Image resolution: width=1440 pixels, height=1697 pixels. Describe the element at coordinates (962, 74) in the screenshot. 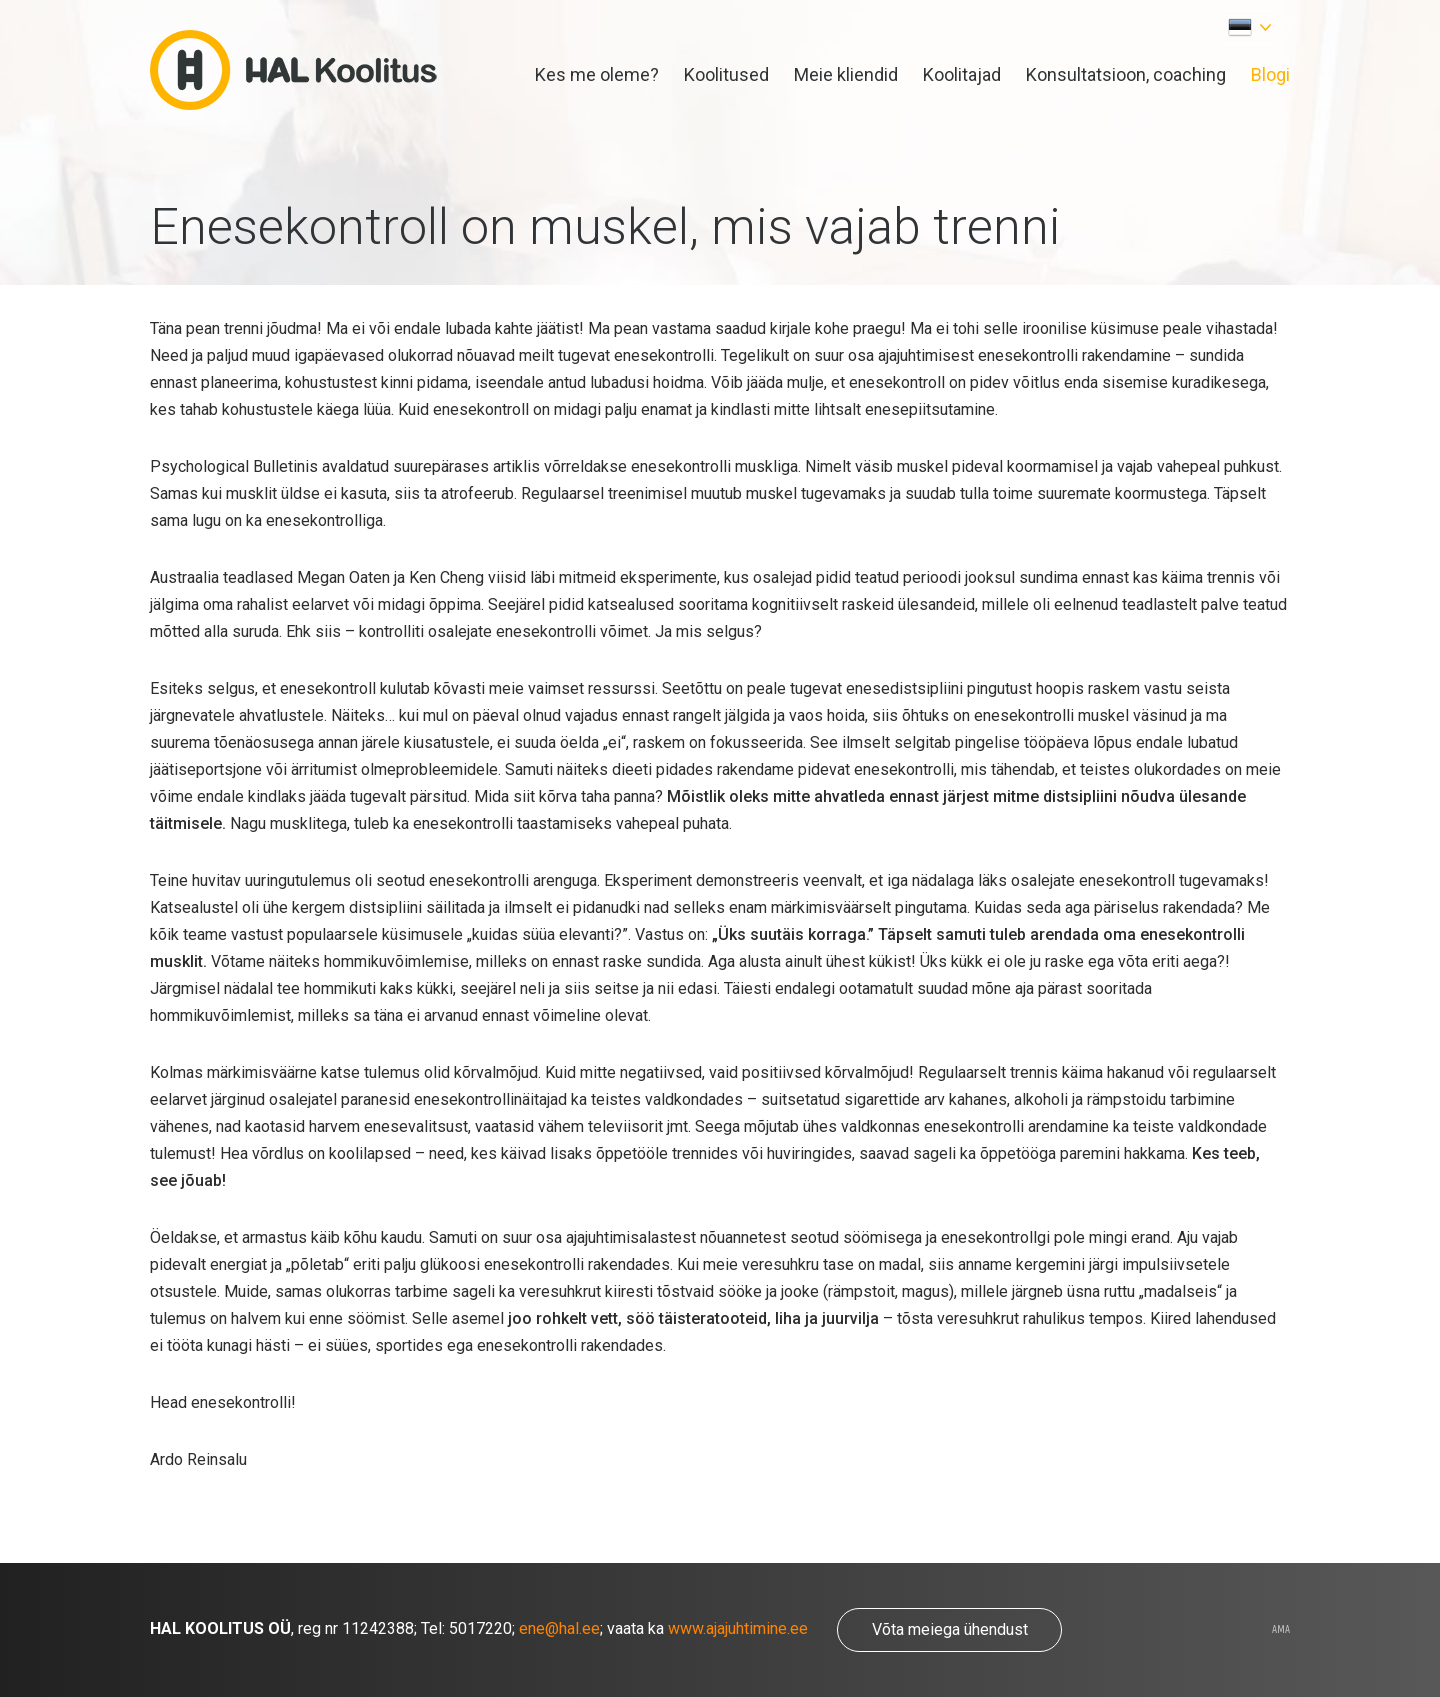

I see `Koolitajad` at that location.